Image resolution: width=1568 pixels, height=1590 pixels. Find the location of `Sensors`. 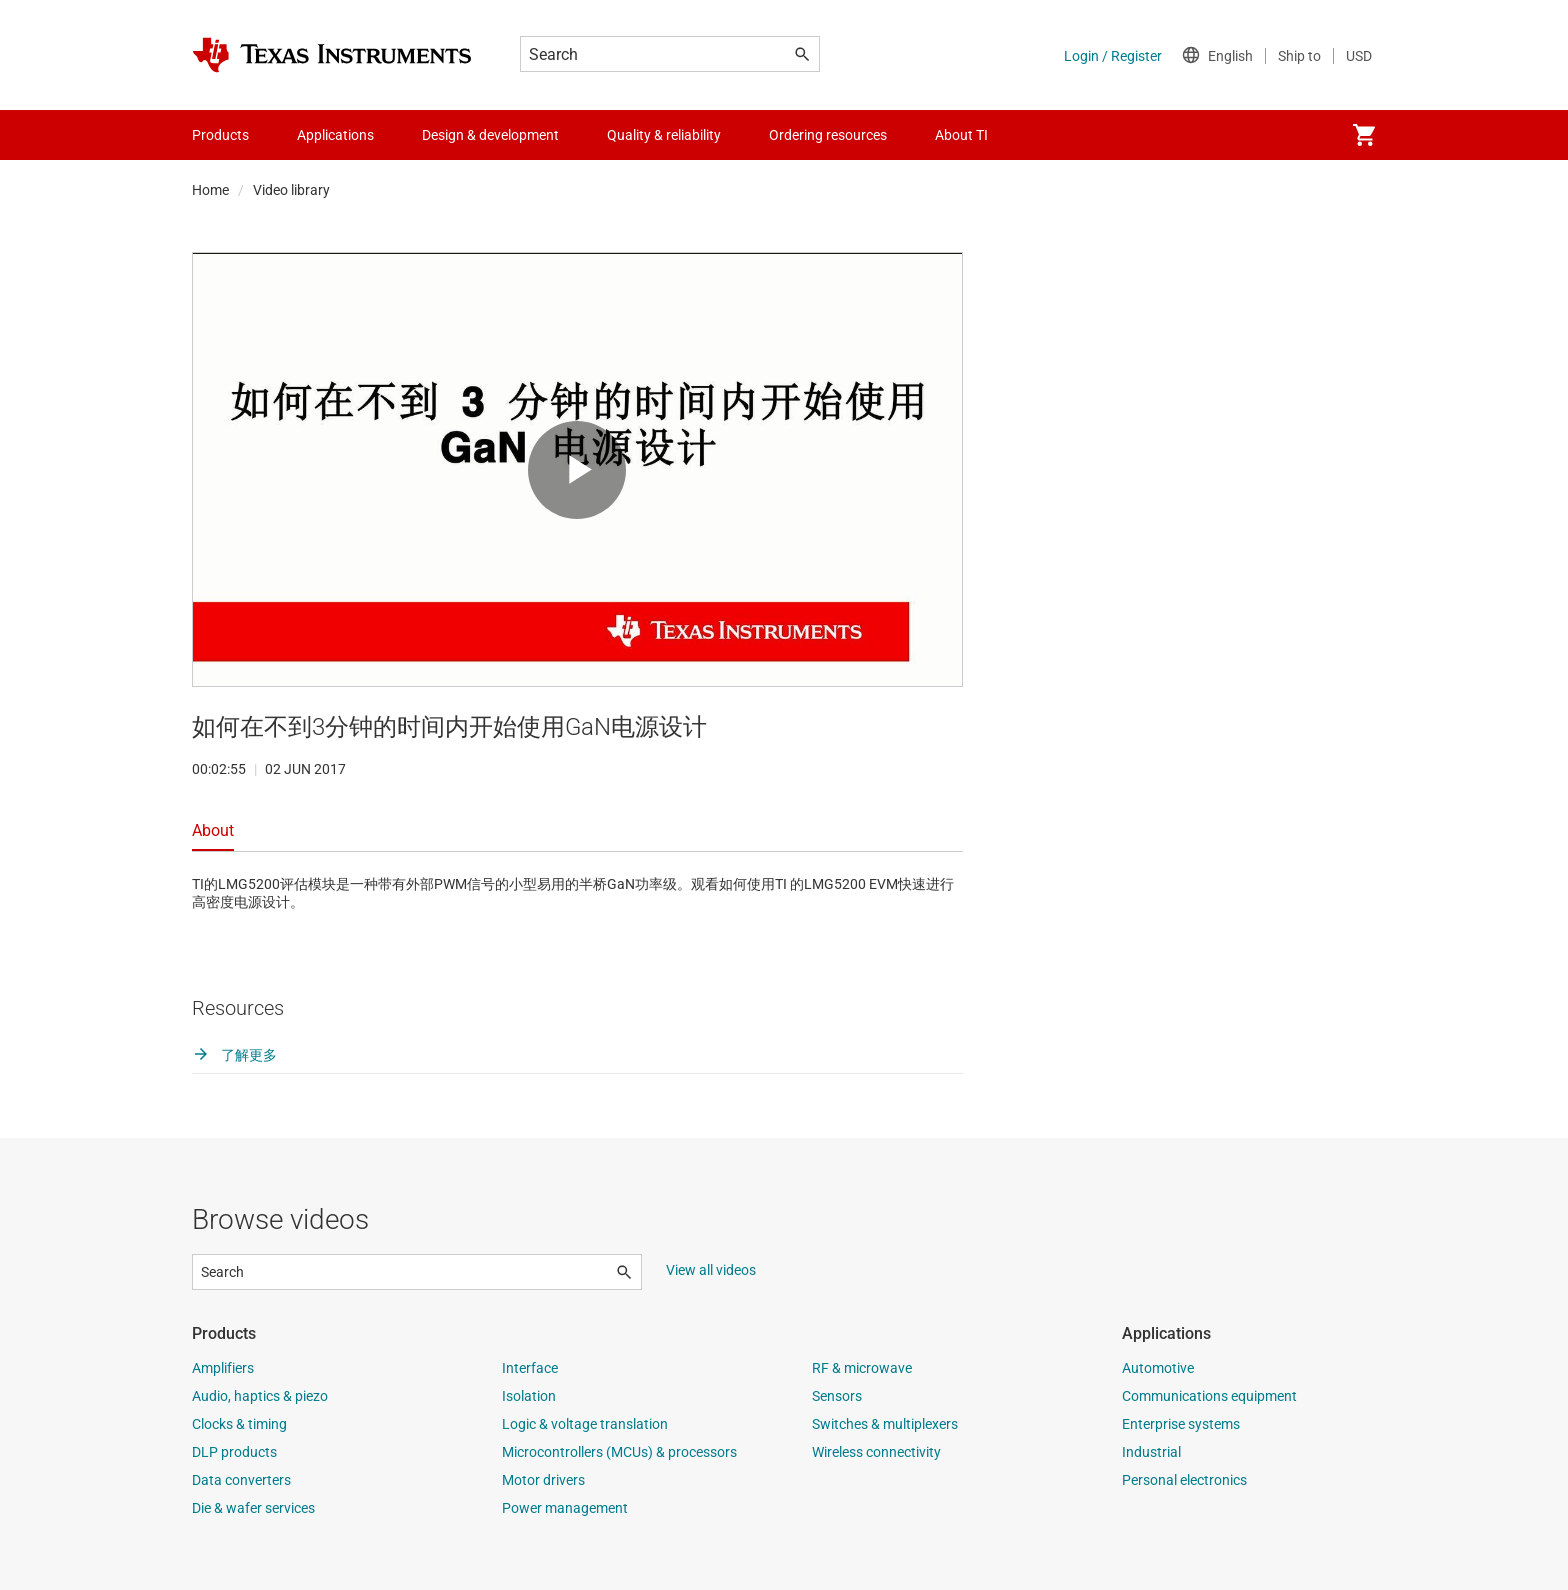

Sensors is located at coordinates (837, 1396).